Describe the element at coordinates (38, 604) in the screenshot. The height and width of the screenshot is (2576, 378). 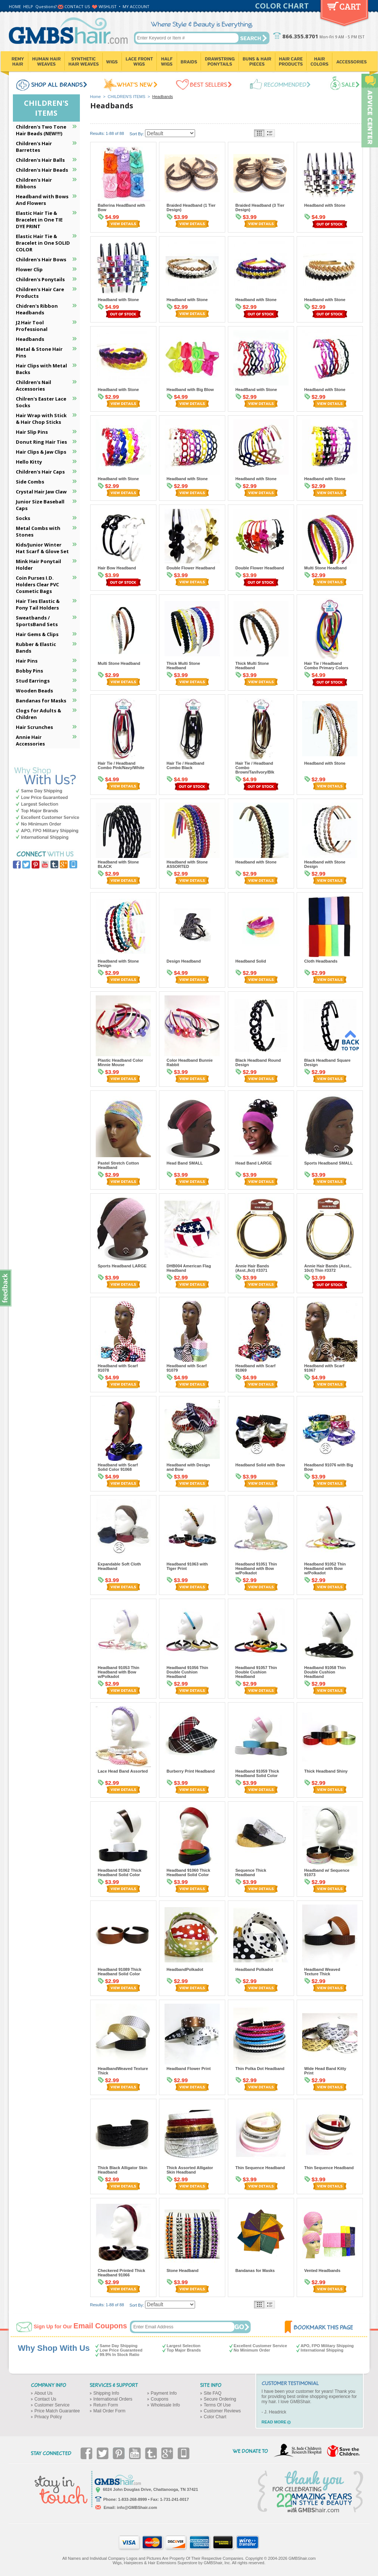
I see `Hair Ties Elastic & Pony Tail Holders` at that location.